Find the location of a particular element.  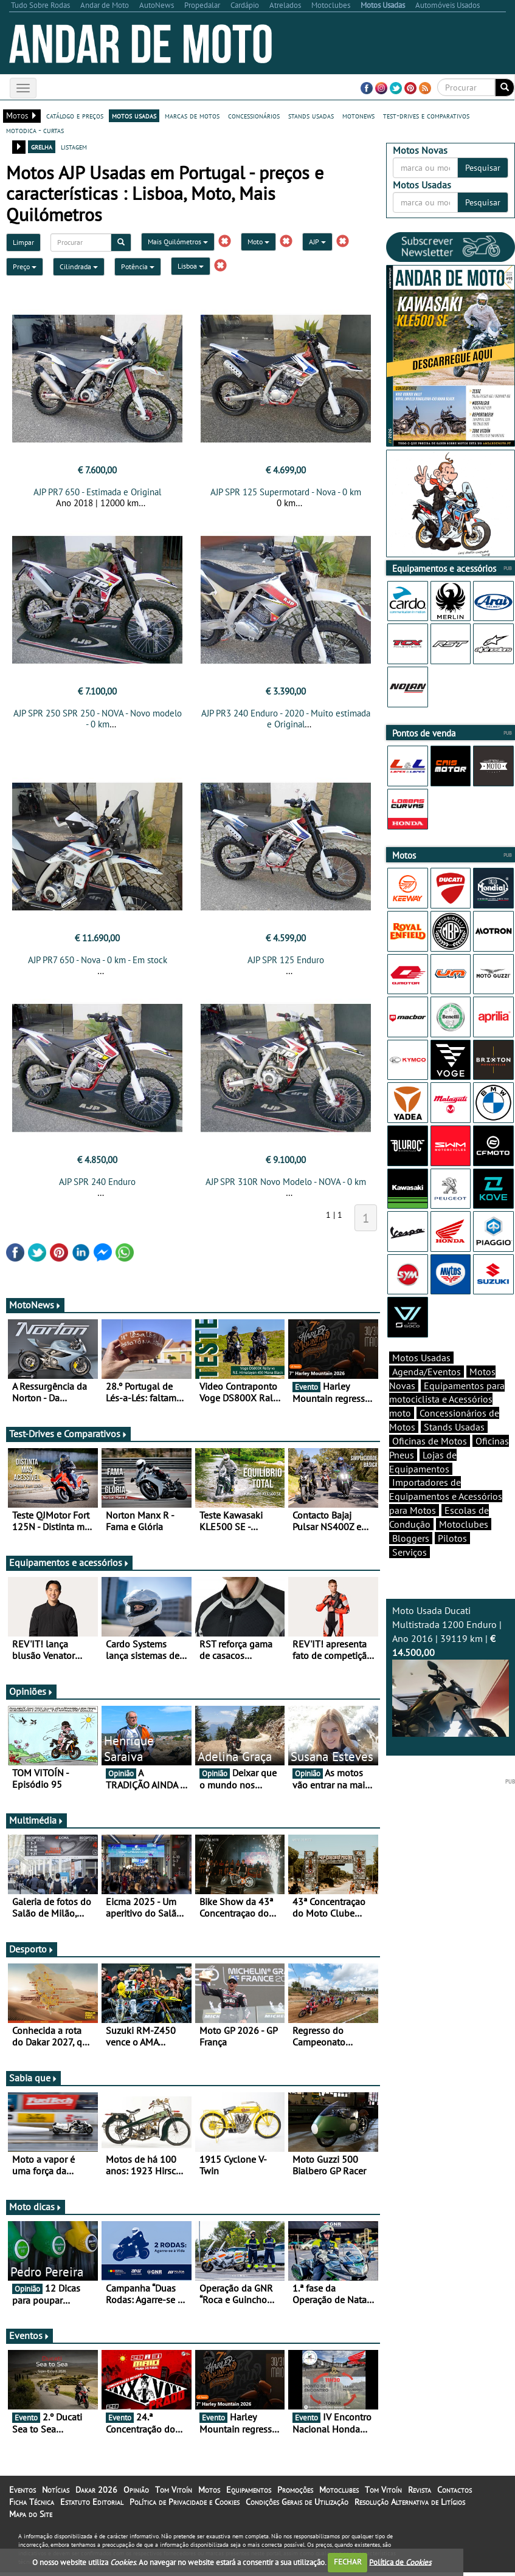

Oficinas de Motos is located at coordinates (429, 1441).